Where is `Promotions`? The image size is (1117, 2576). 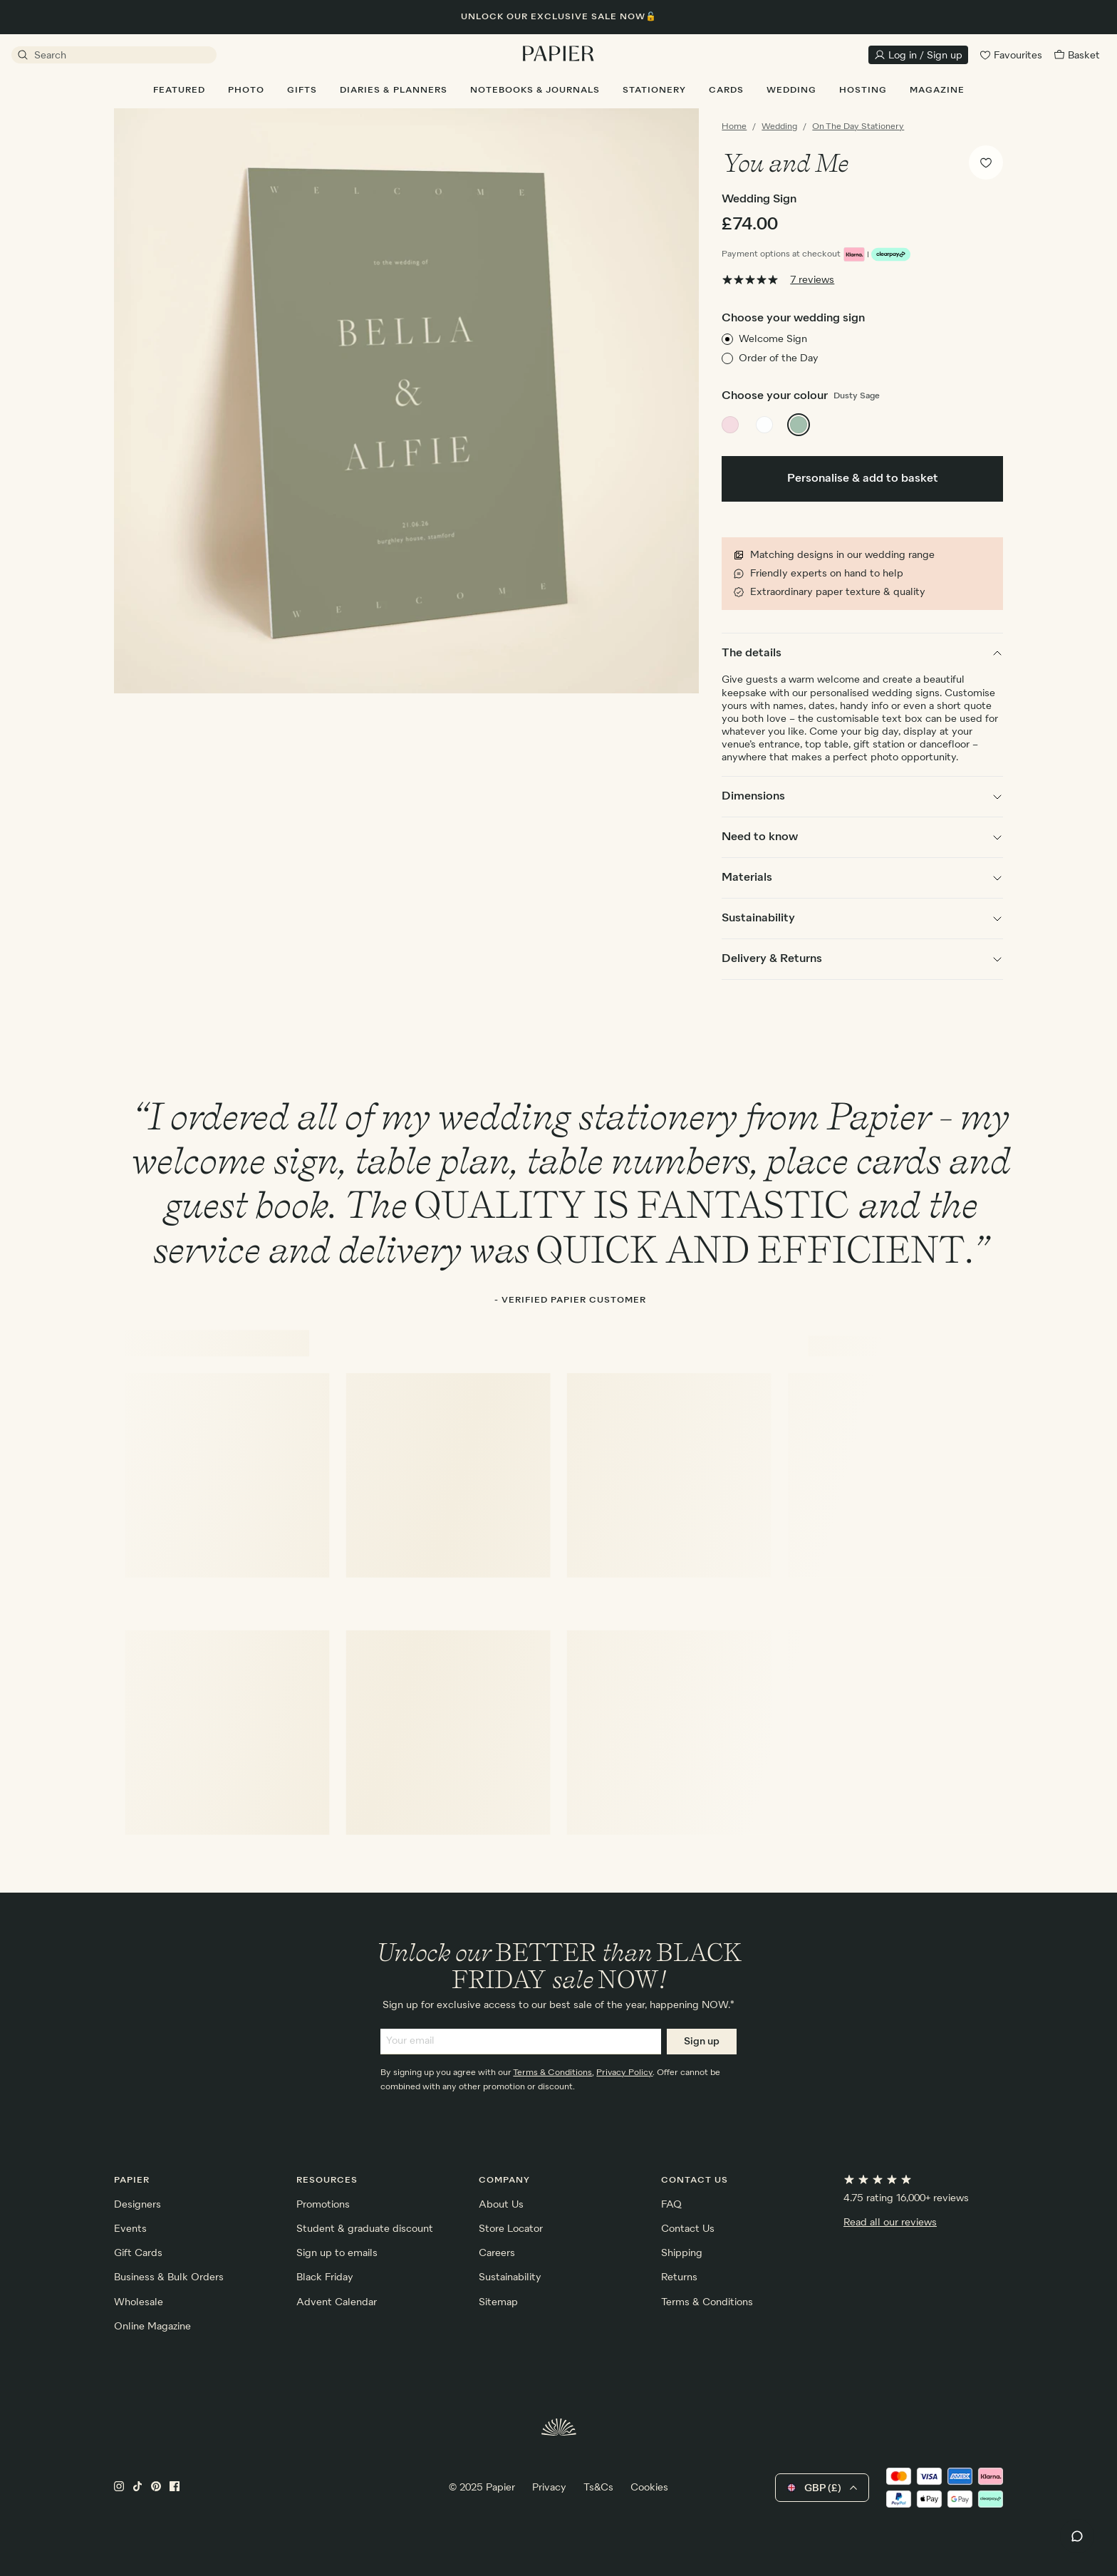 Promotions is located at coordinates (323, 2205).